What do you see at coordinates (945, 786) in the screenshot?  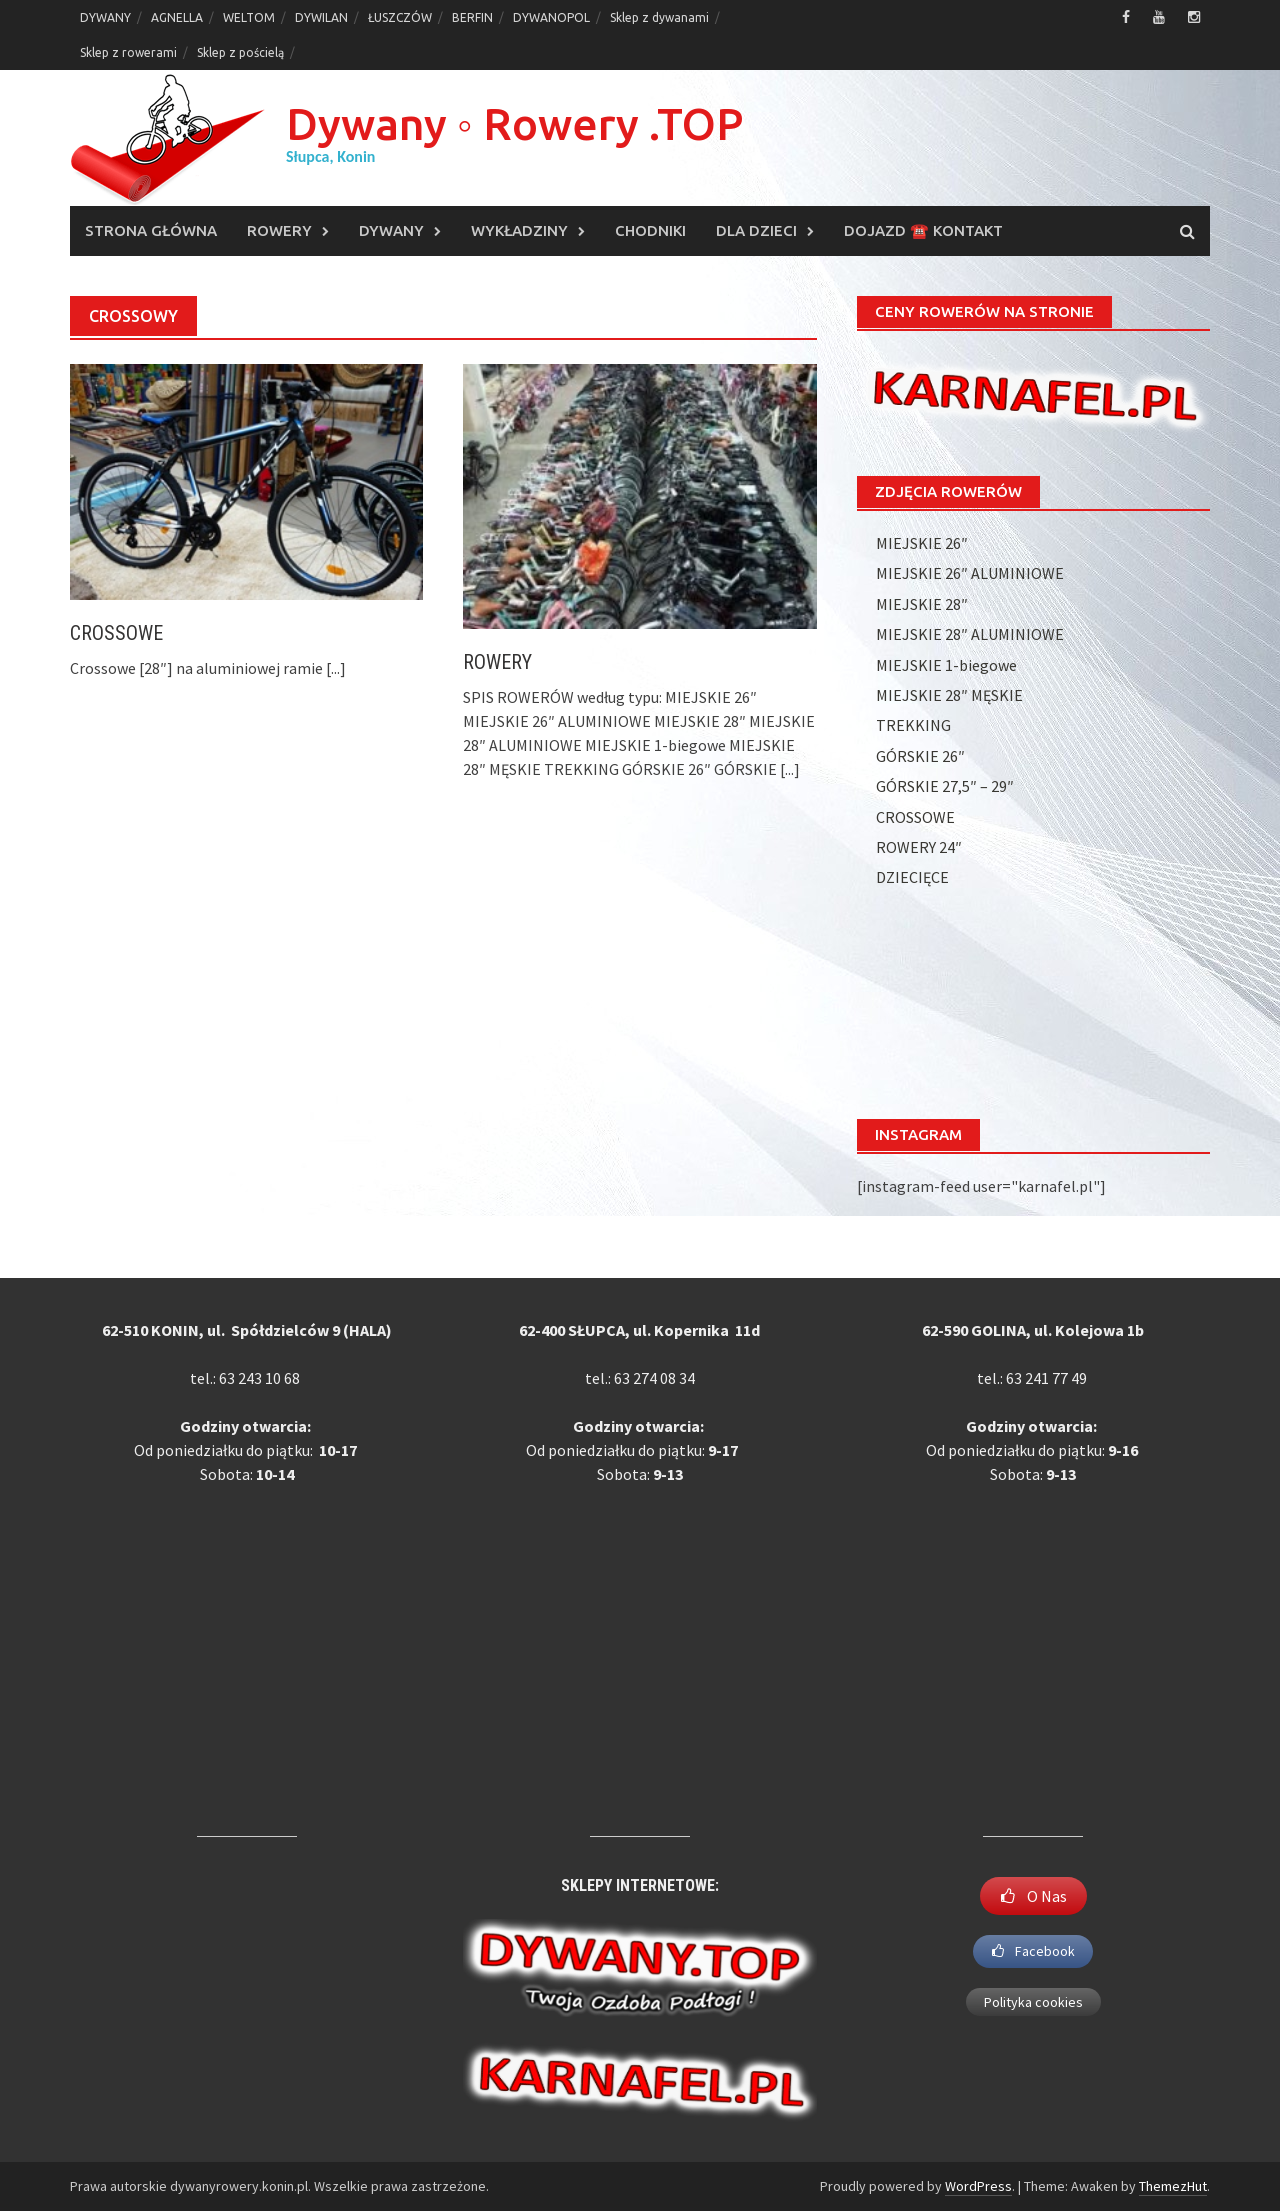 I see `GÓRSKIE 27,5″ – 29″` at bounding box center [945, 786].